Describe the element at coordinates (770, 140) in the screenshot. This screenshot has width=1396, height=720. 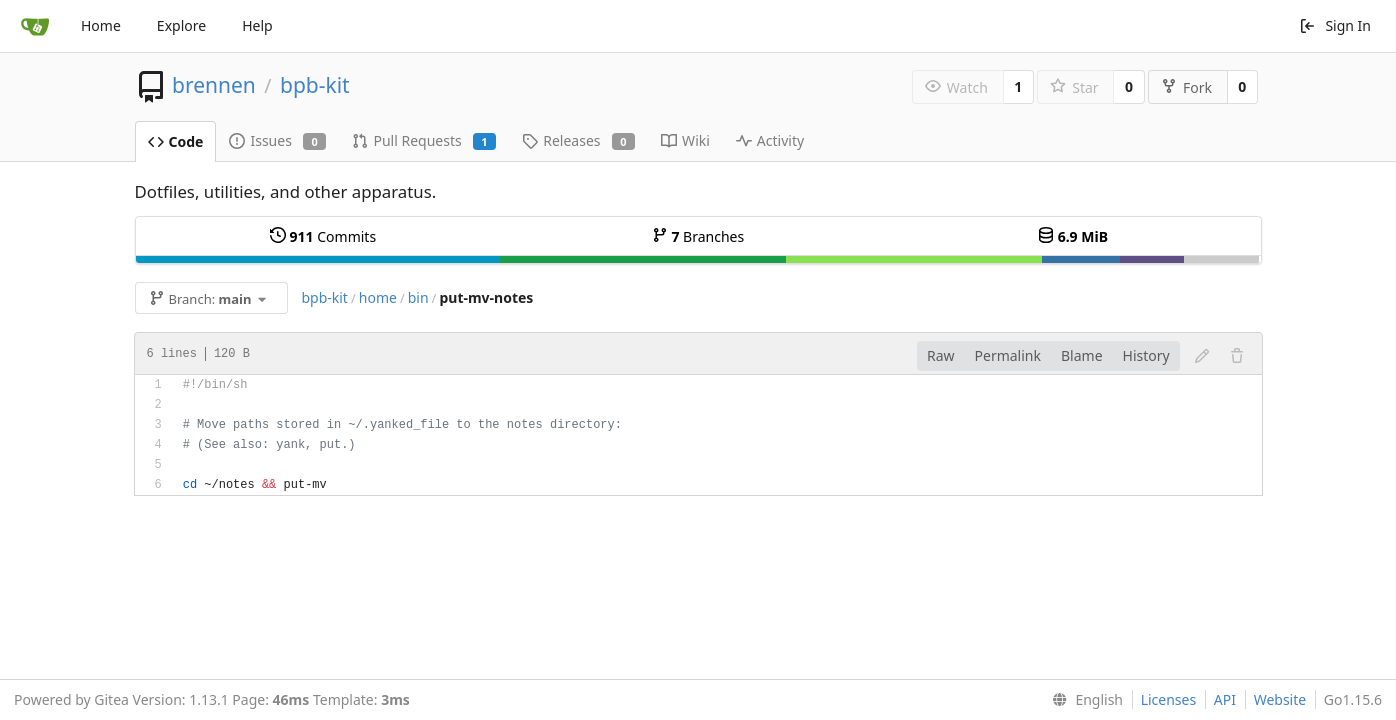
I see `Activity` at that location.